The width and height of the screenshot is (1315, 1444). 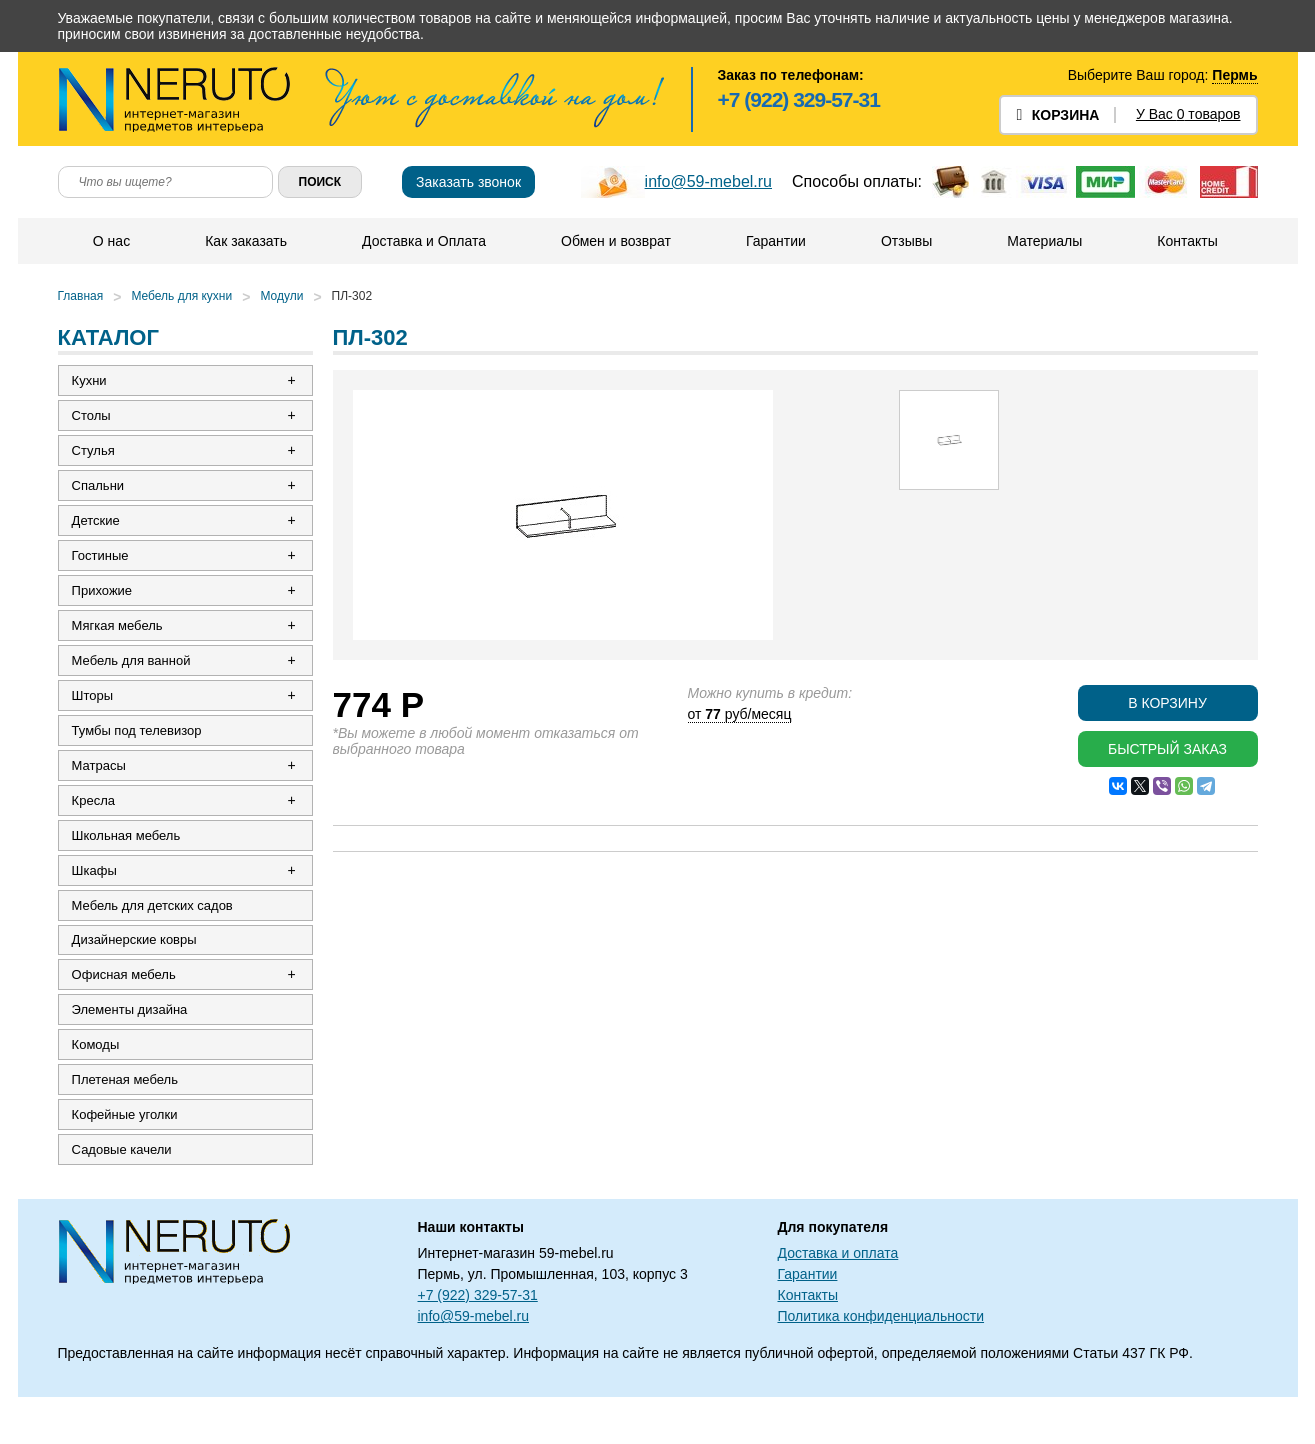 I want to click on info@59-mebel.ru, so click(x=708, y=181).